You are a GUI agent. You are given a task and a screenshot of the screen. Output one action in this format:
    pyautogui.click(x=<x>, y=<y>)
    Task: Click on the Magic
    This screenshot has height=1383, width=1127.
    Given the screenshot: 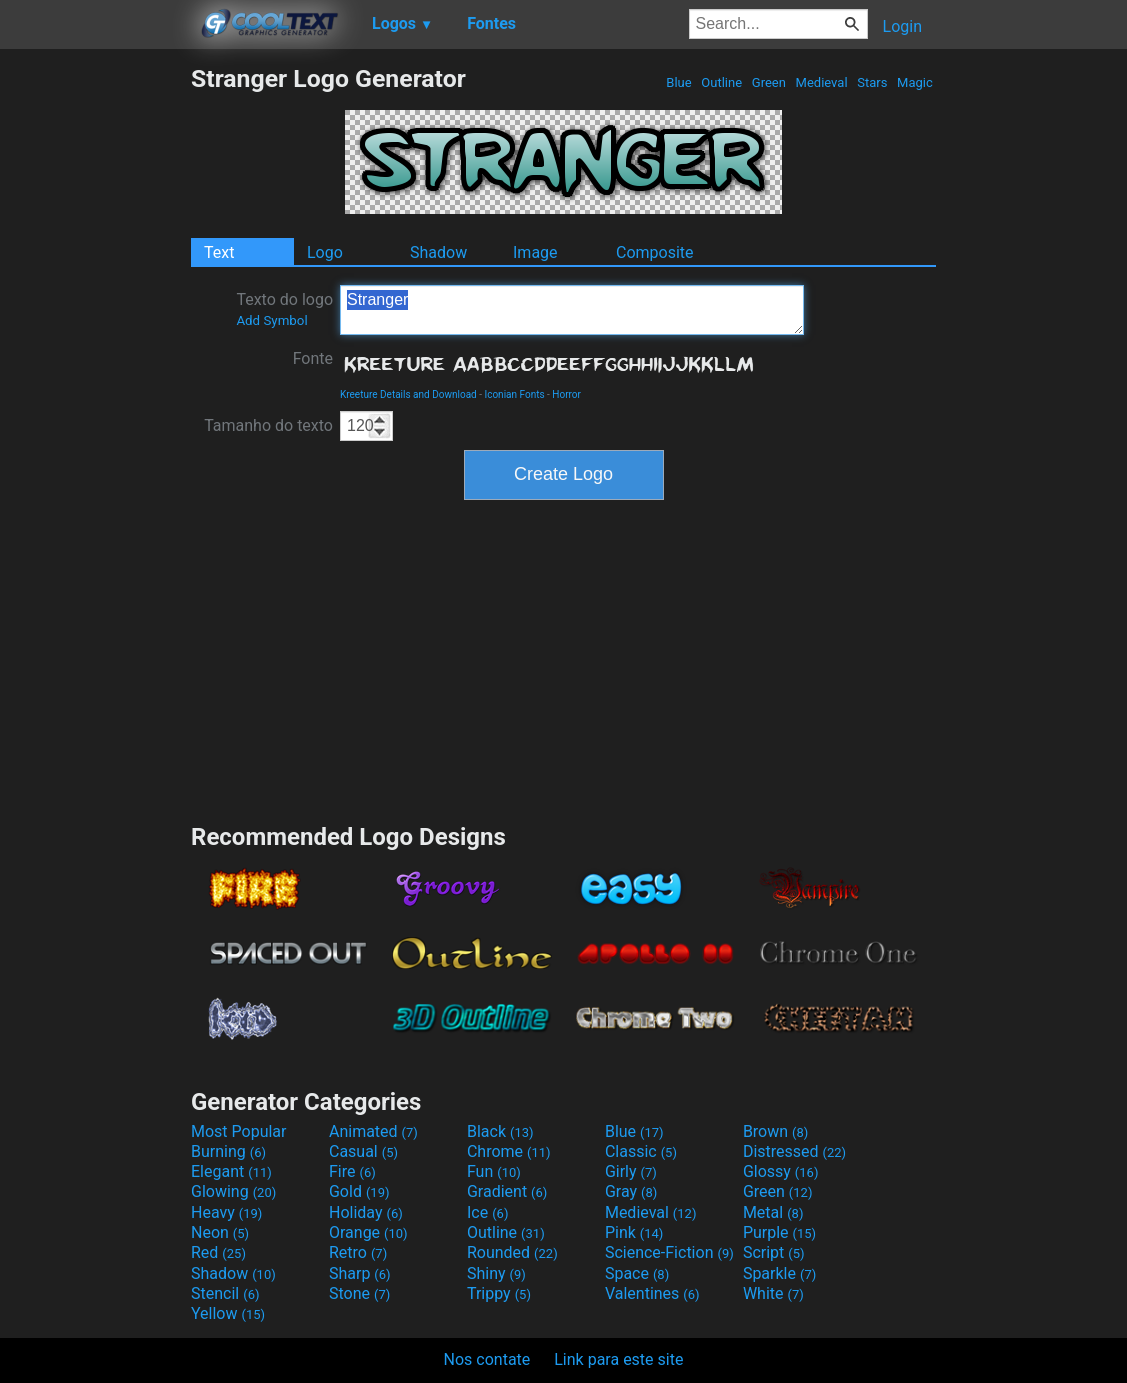 What is the action you would take?
    pyautogui.click(x=915, y=82)
    